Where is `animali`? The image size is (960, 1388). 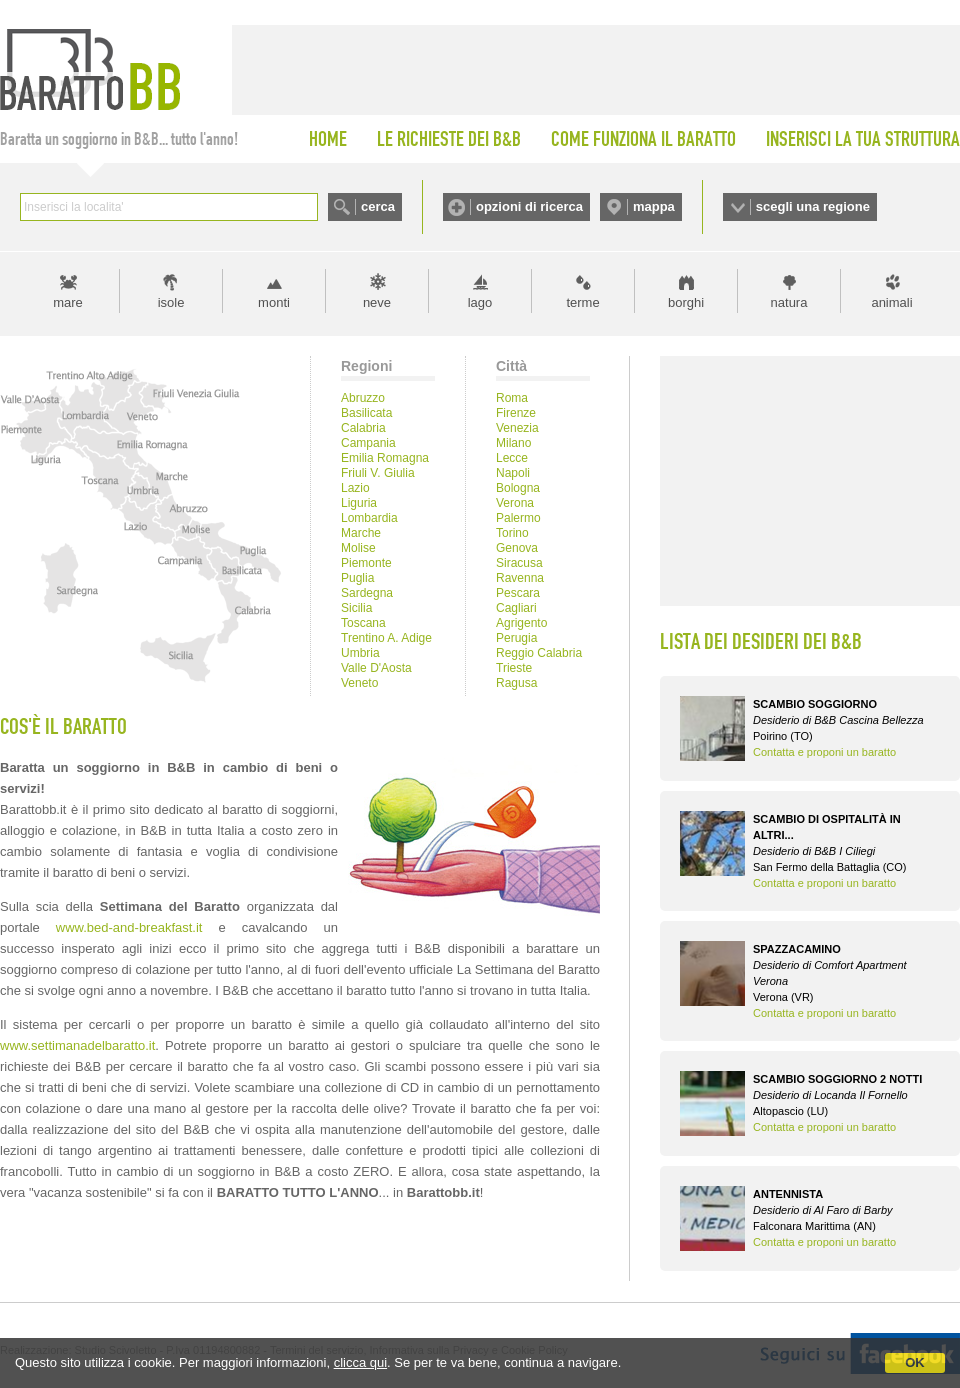
animali is located at coordinates (891, 302).